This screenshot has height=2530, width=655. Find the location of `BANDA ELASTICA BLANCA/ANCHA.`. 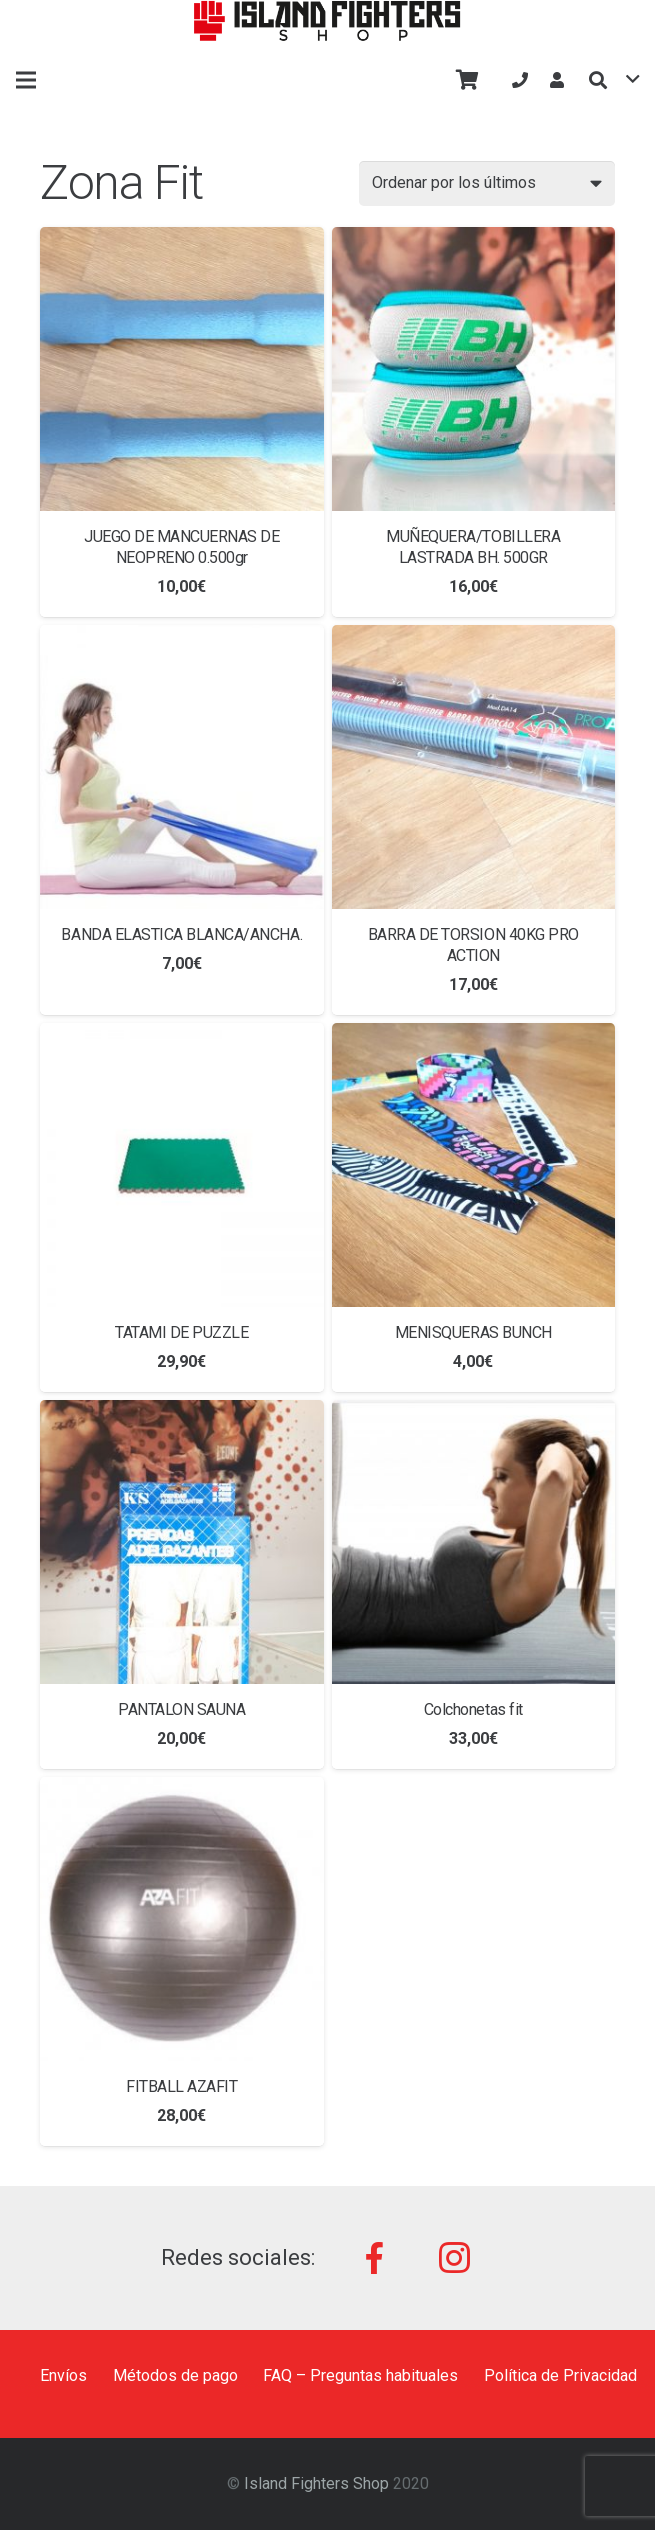

BANDA ELASTICA BLANCA/ANCHA. is located at coordinates (181, 934).